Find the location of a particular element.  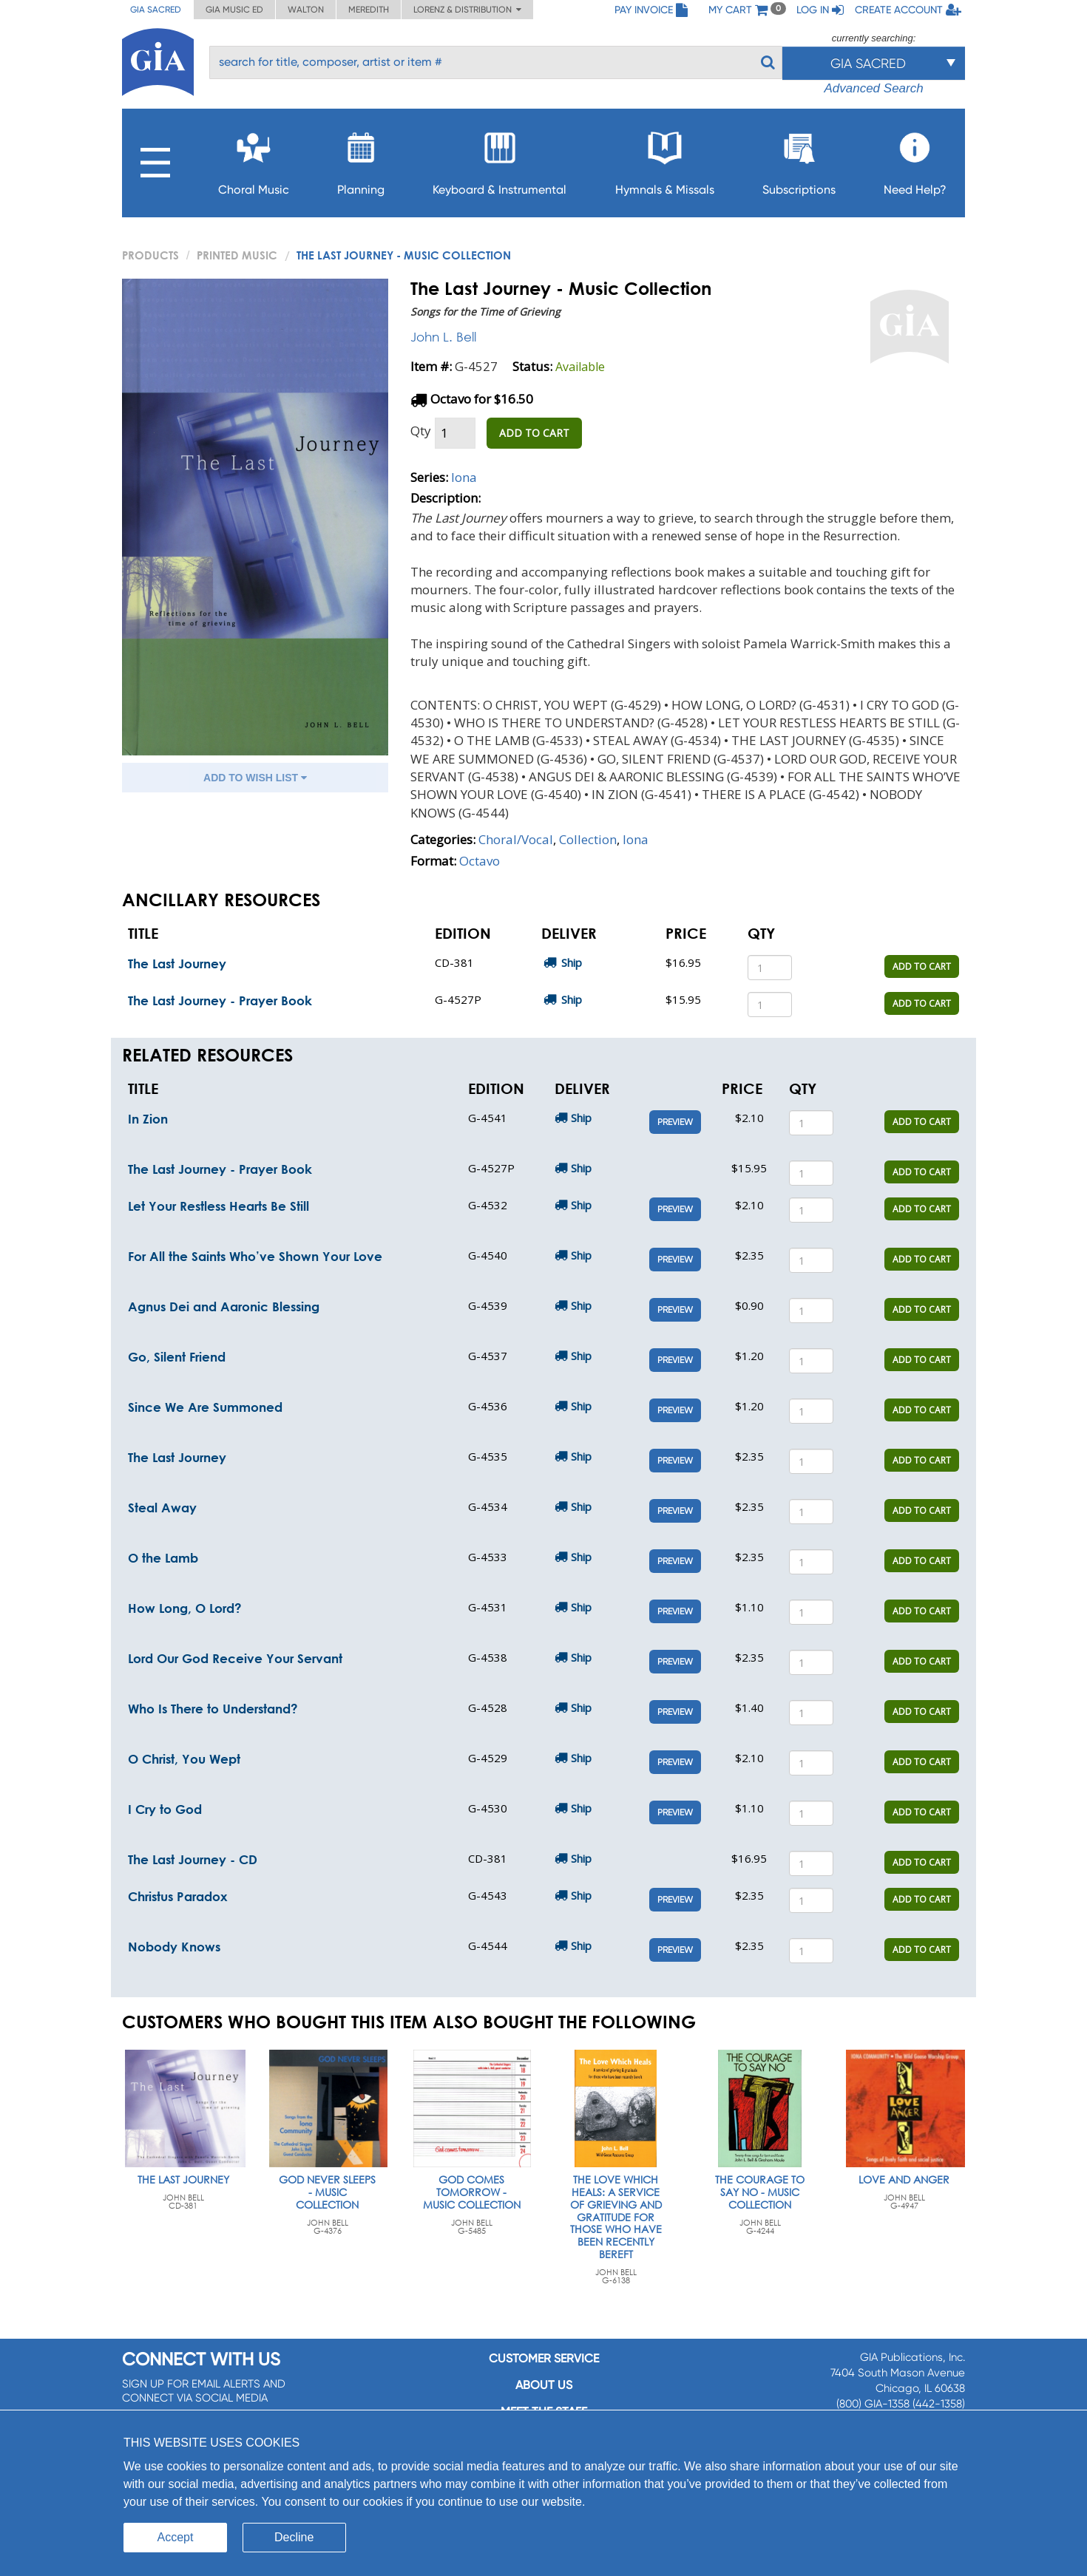

Who Is There to Understand? is located at coordinates (213, 1709).